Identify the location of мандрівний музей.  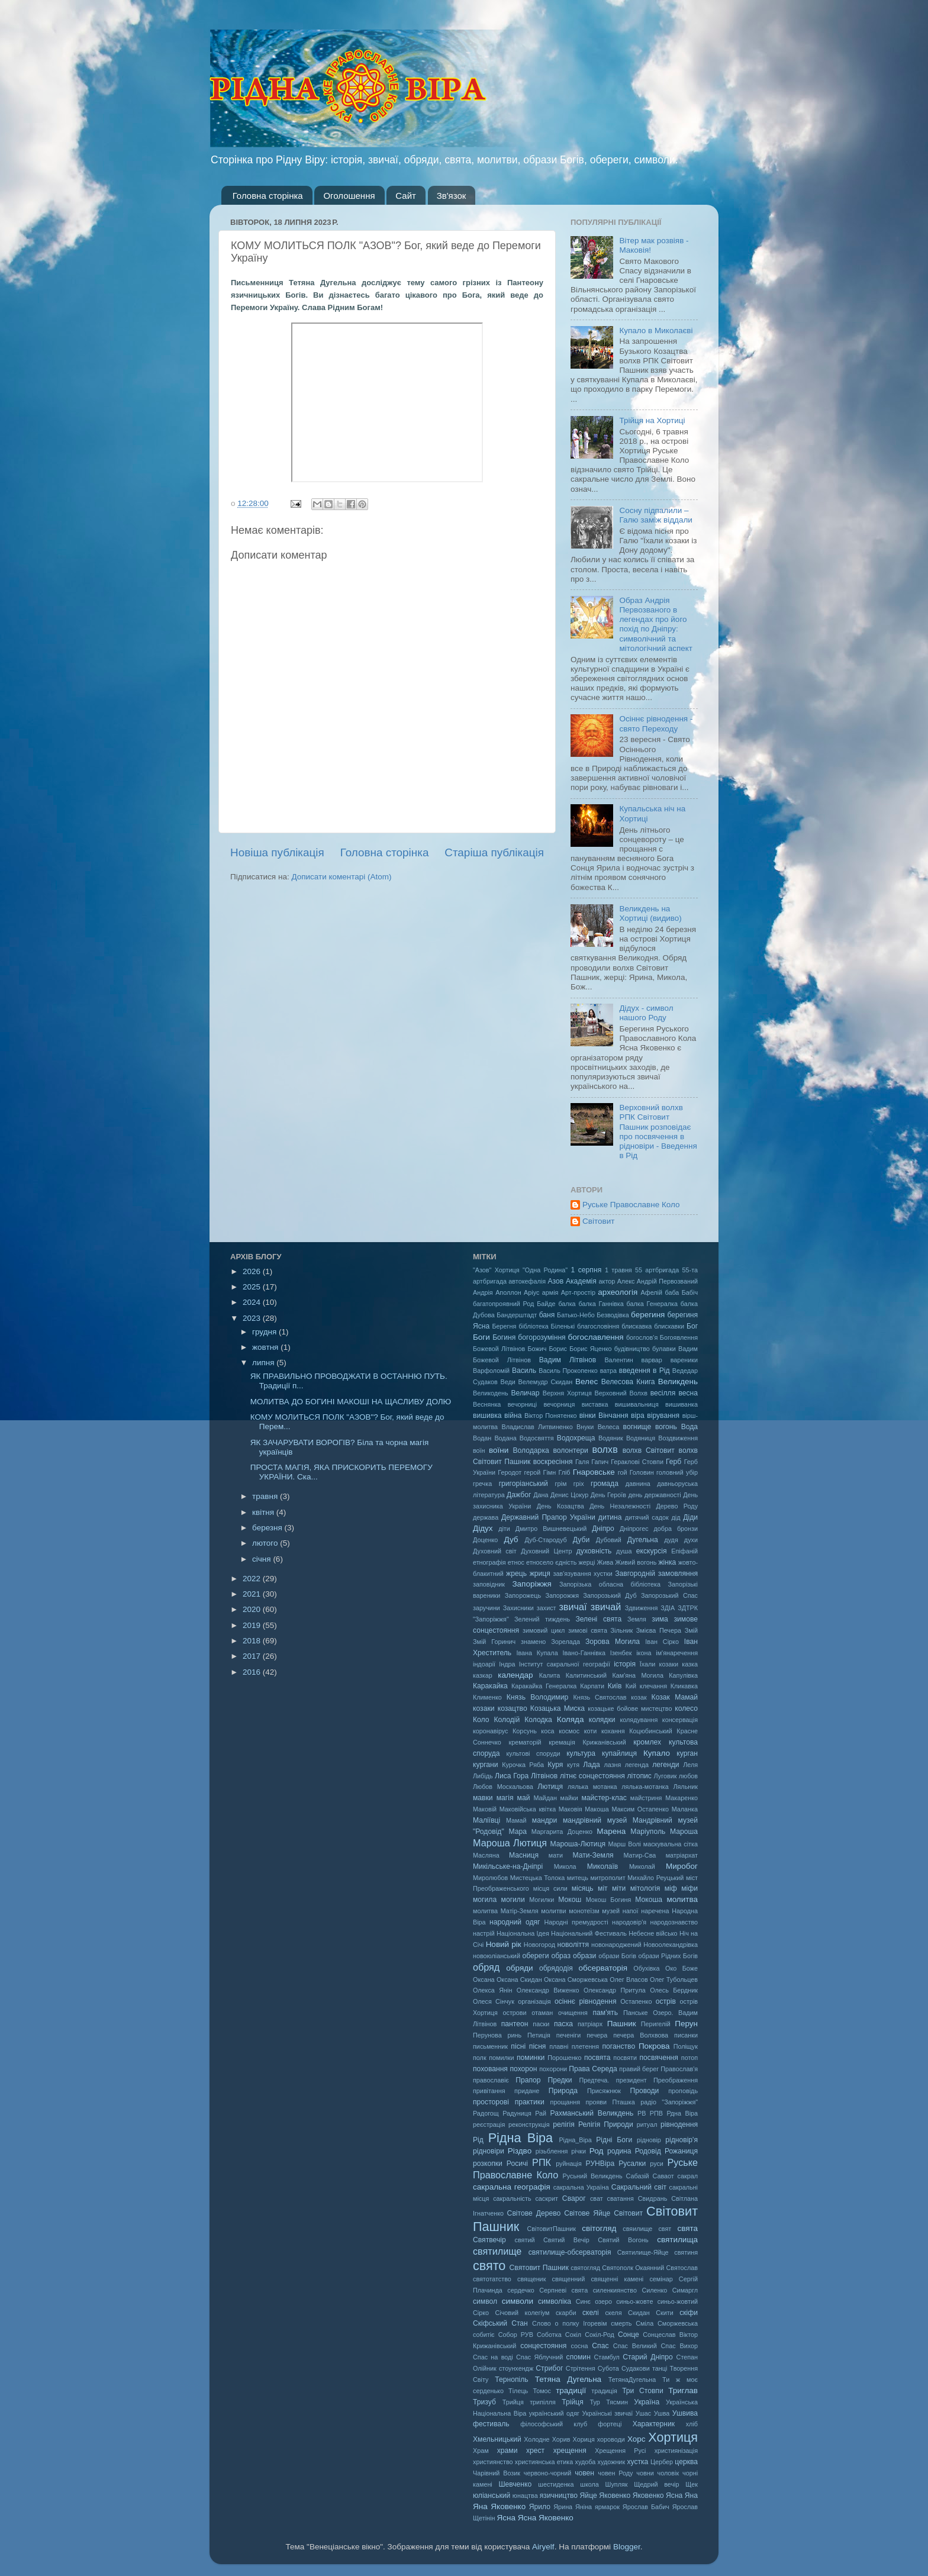
(595, 1820).